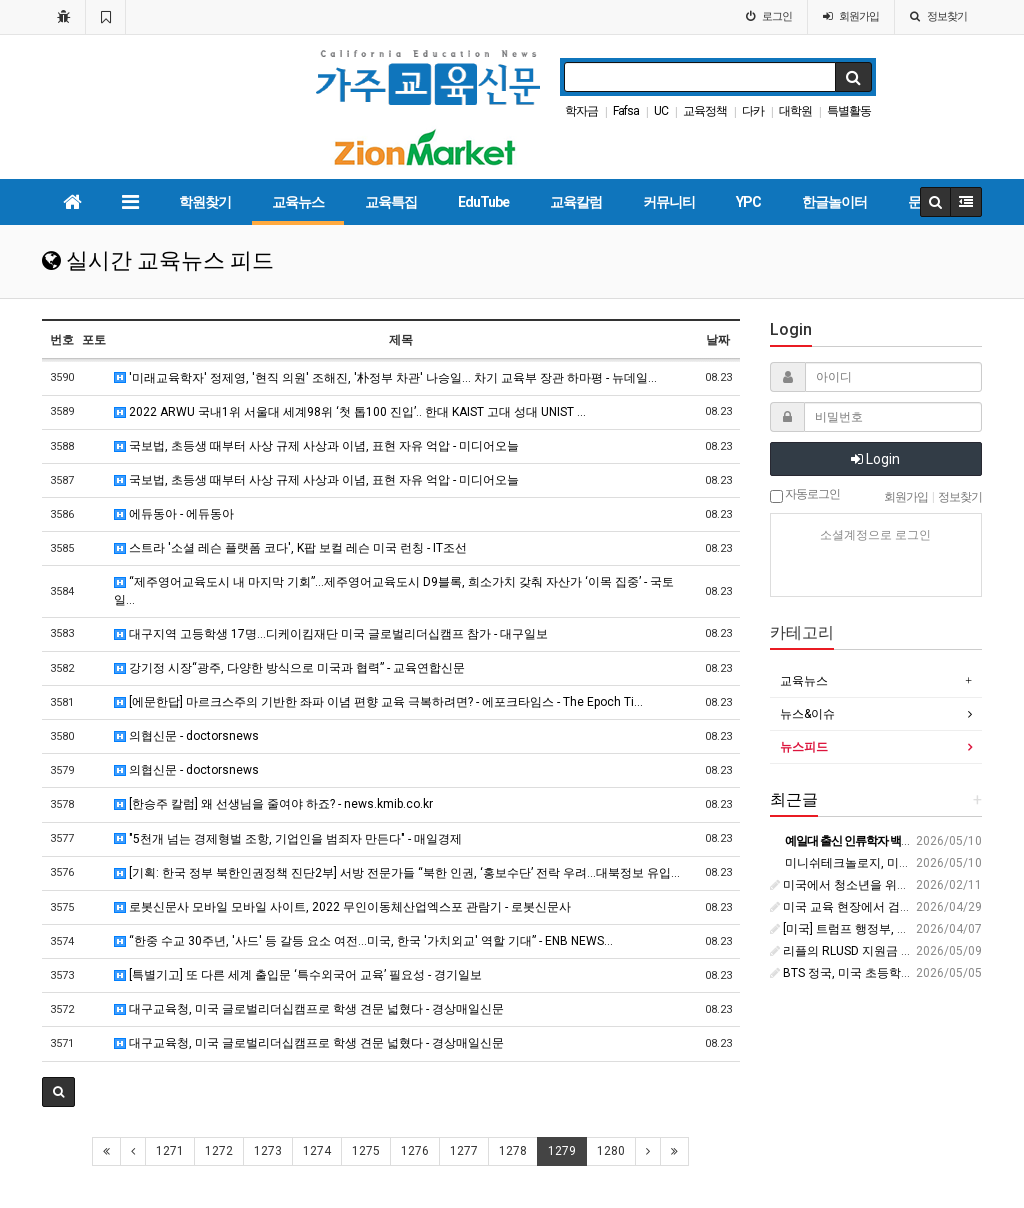 This screenshot has height=1208, width=1024. What do you see at coordinates (317, 1151) in the screenshot?
I see `1274` at bounding box center [317, 1151].